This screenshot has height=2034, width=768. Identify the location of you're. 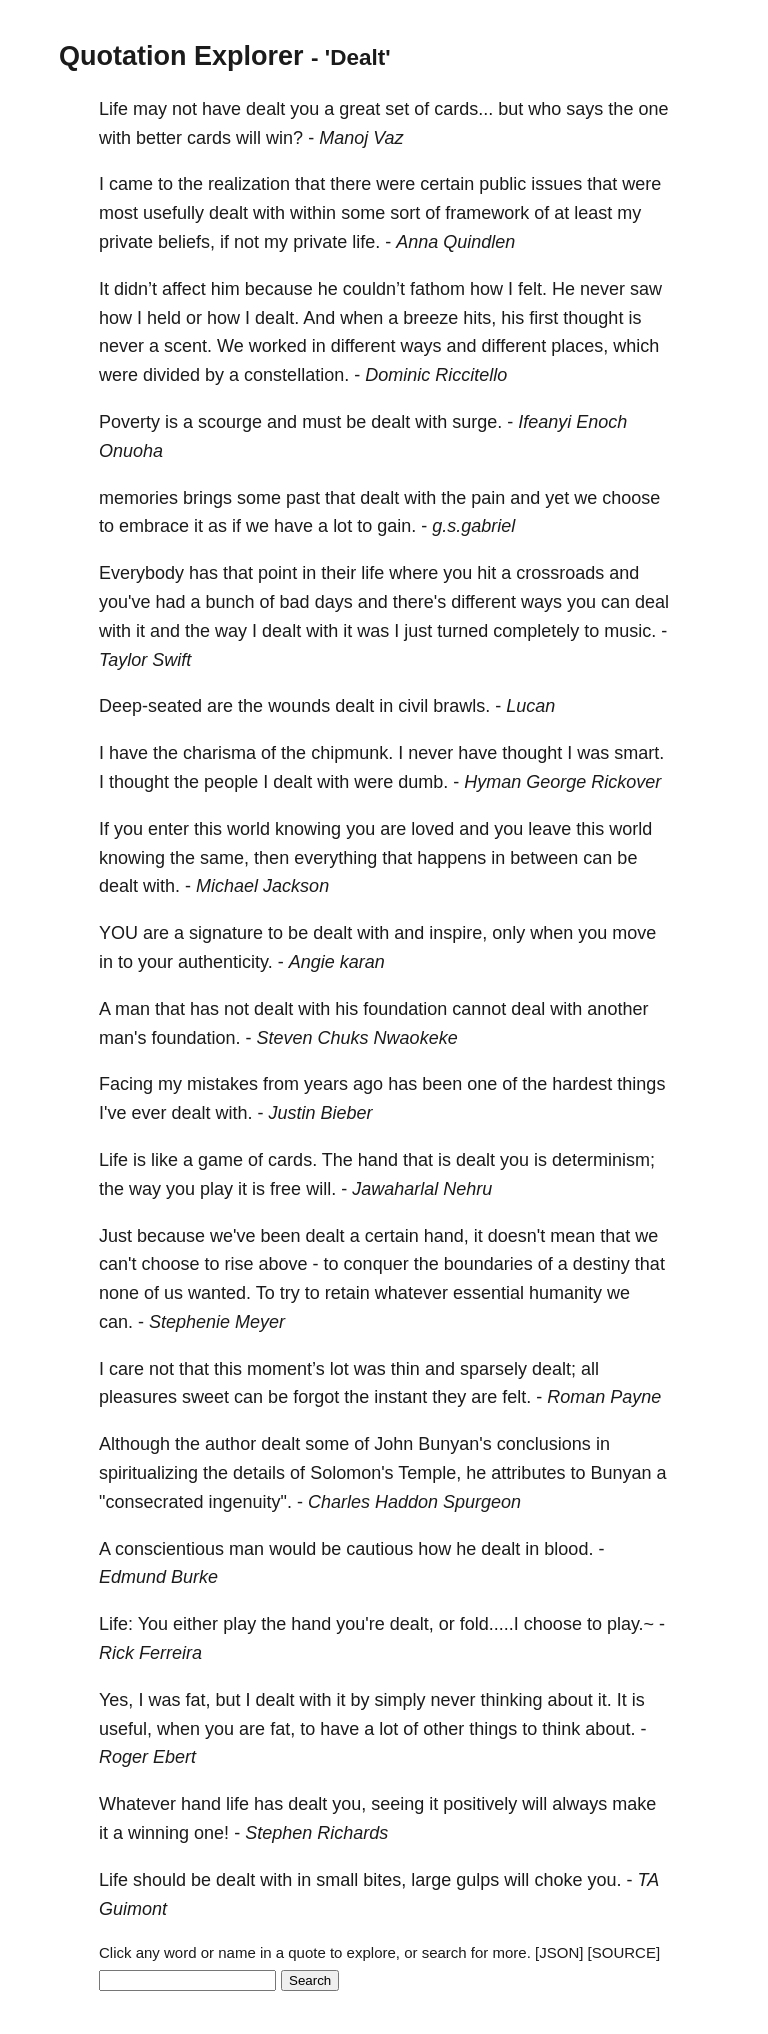
(360, 1624).